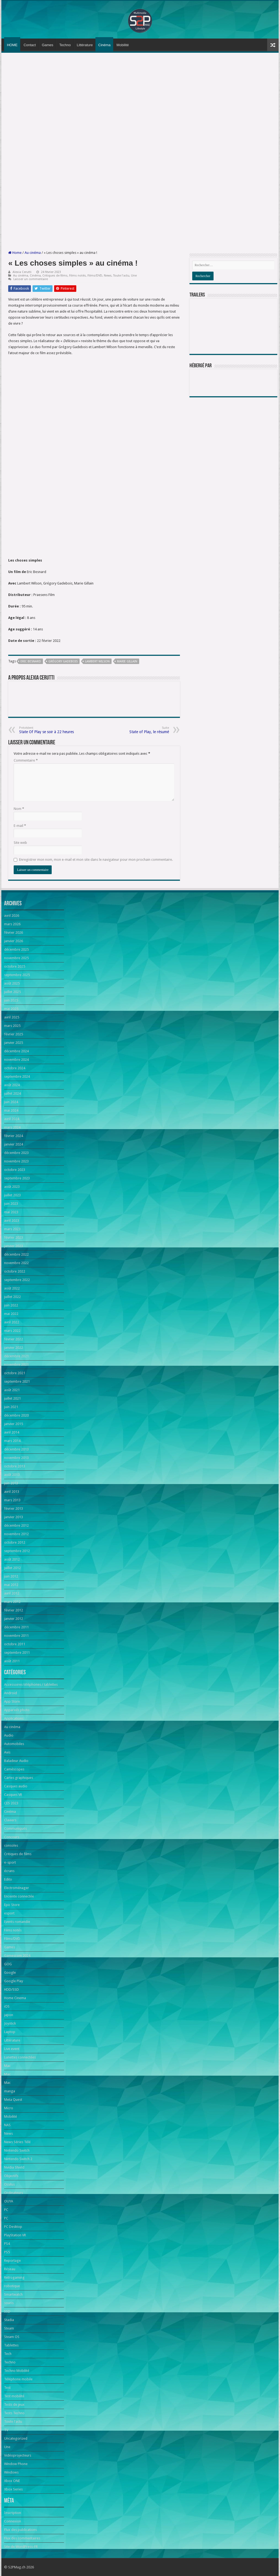 The width and height of the screenshot is (280, 2576). Describe the element at coordinates (11, 1000) in the screenshot. I see `juin 2025` at that location.